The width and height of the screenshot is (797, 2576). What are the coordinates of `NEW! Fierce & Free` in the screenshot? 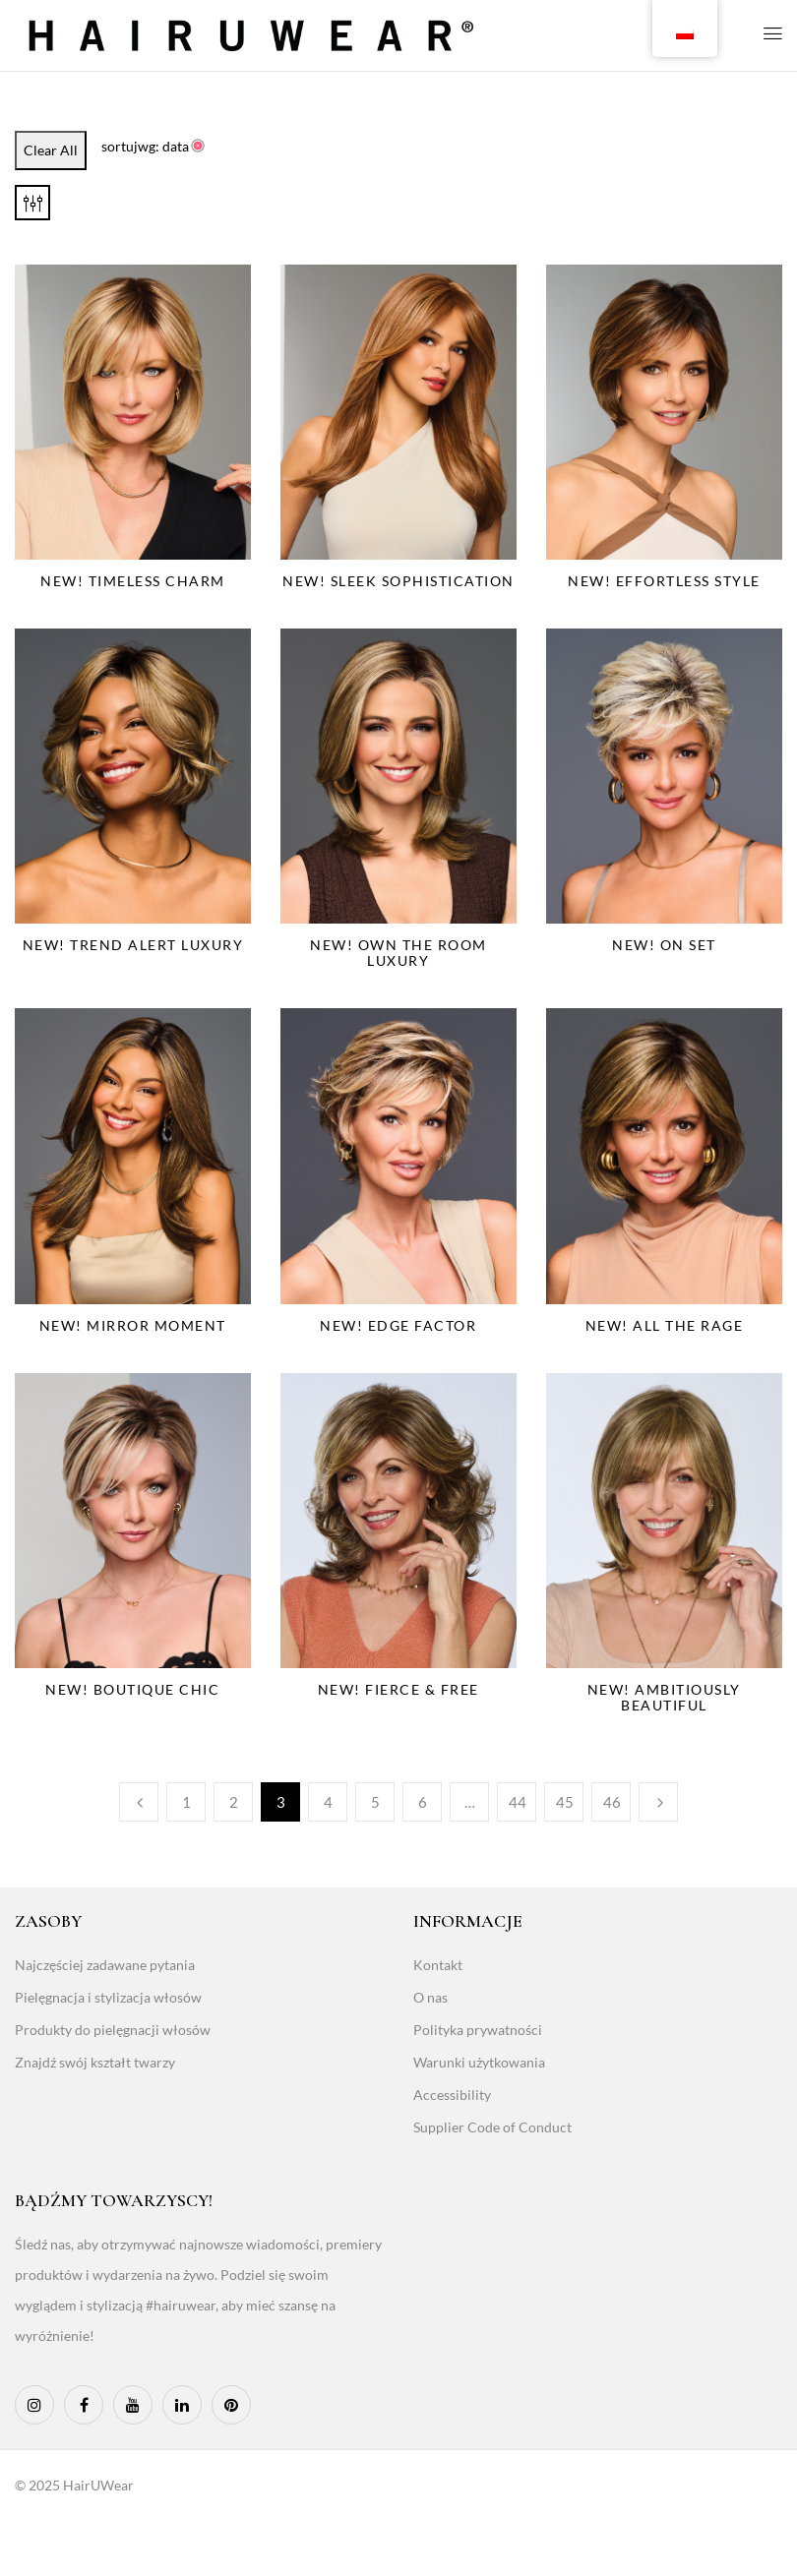 It's located at (398, 1689).